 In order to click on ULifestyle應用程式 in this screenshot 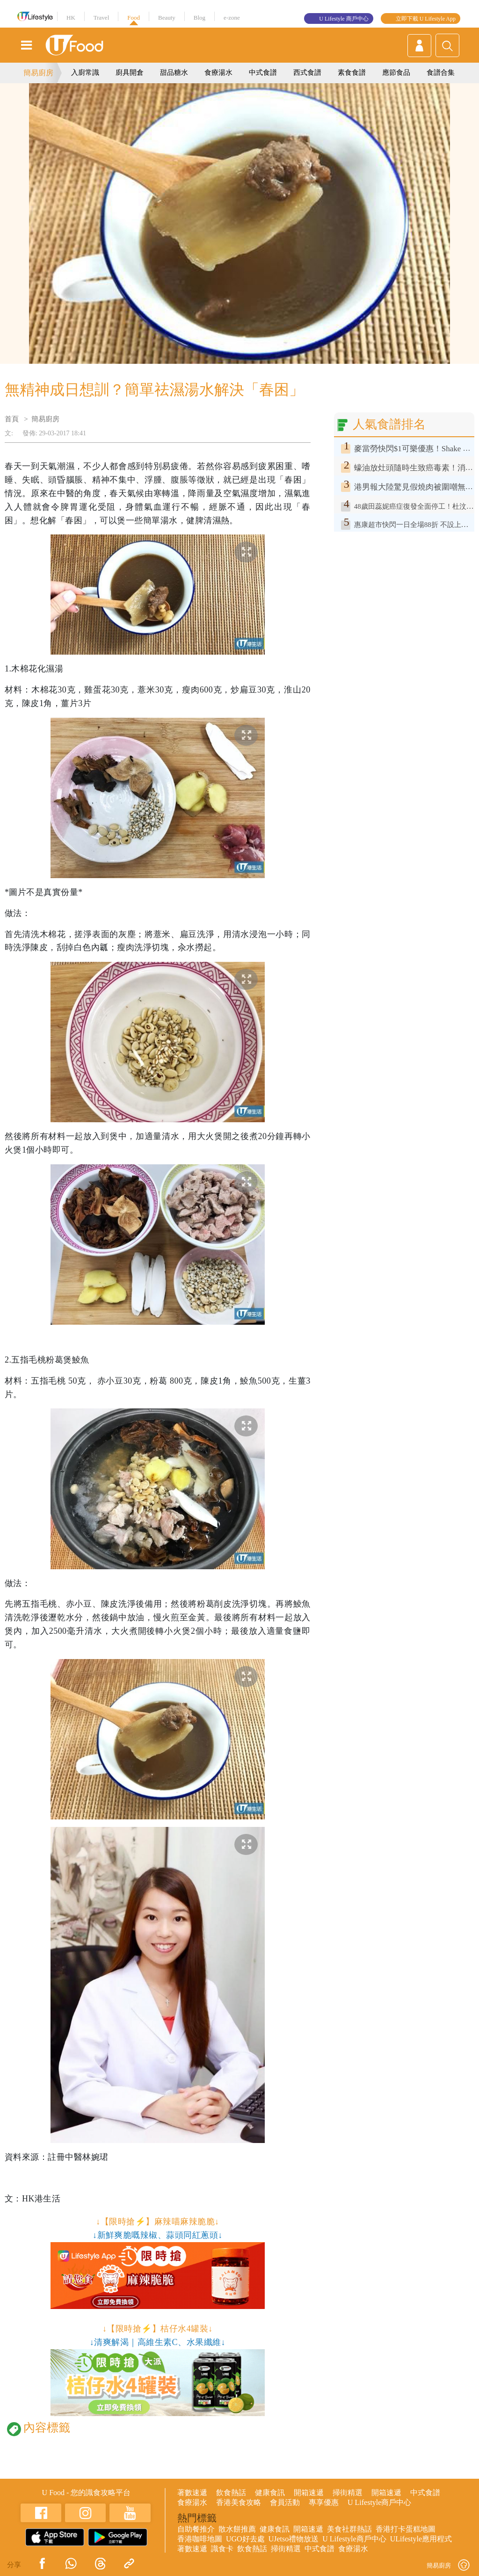, I will do `click(421, 2539)`.